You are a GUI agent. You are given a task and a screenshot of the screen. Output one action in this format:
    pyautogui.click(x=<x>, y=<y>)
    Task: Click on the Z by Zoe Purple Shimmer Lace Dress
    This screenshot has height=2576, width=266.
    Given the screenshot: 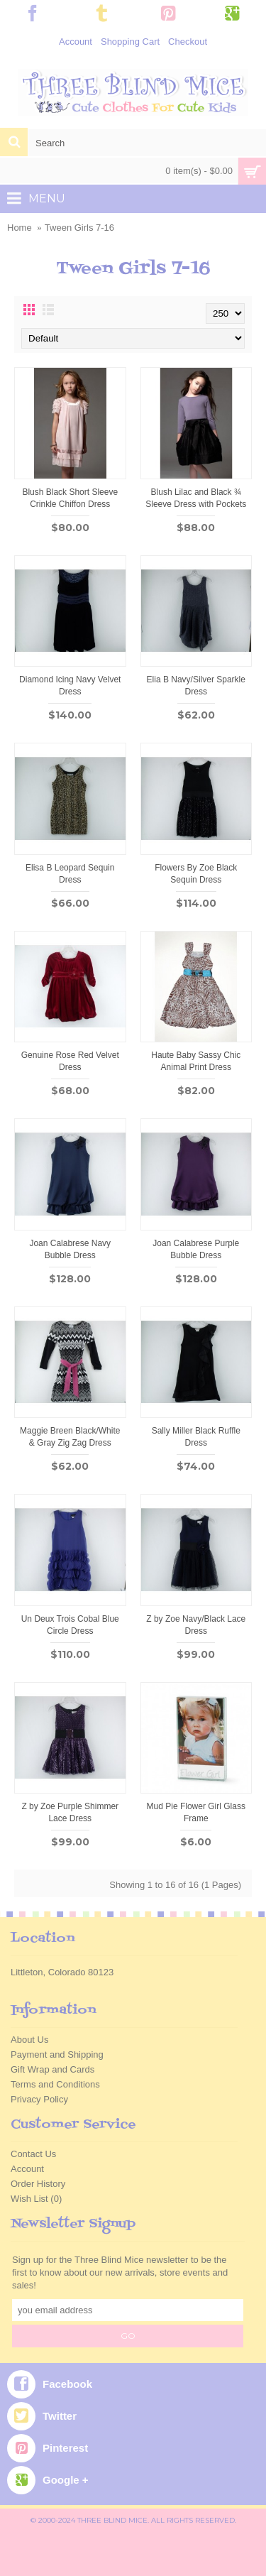 What is the action you would take?
    pyautogui.click(x=69, y=1812)
    